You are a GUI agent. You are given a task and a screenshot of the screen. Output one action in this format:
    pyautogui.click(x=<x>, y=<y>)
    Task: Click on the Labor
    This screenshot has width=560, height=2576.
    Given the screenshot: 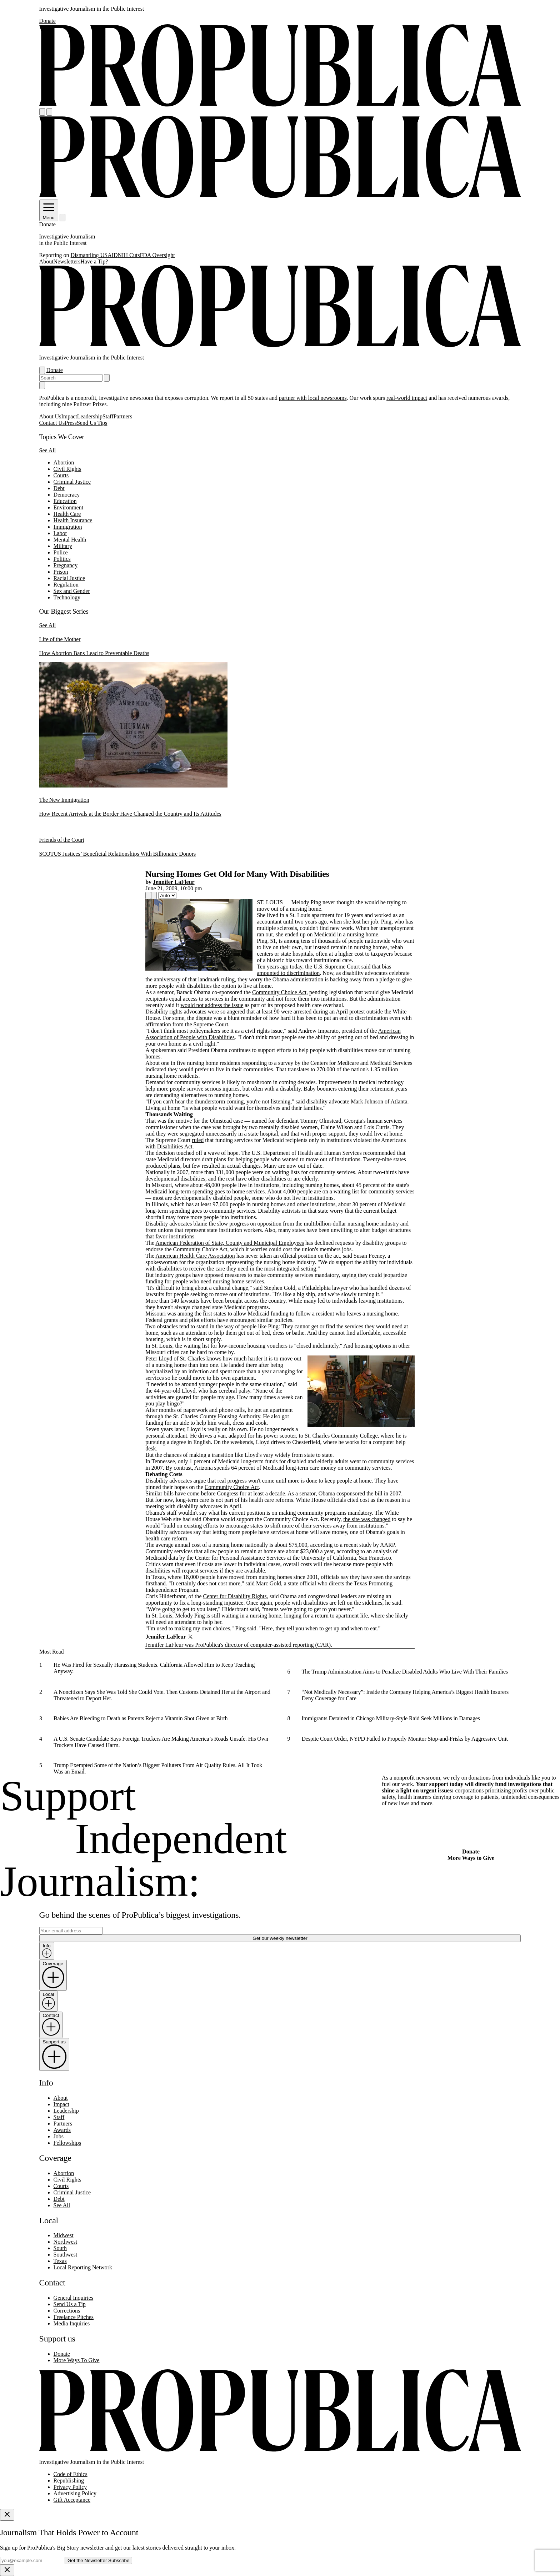 What is the action you would take?
    pyautogui.click(x=60, y=533)
    